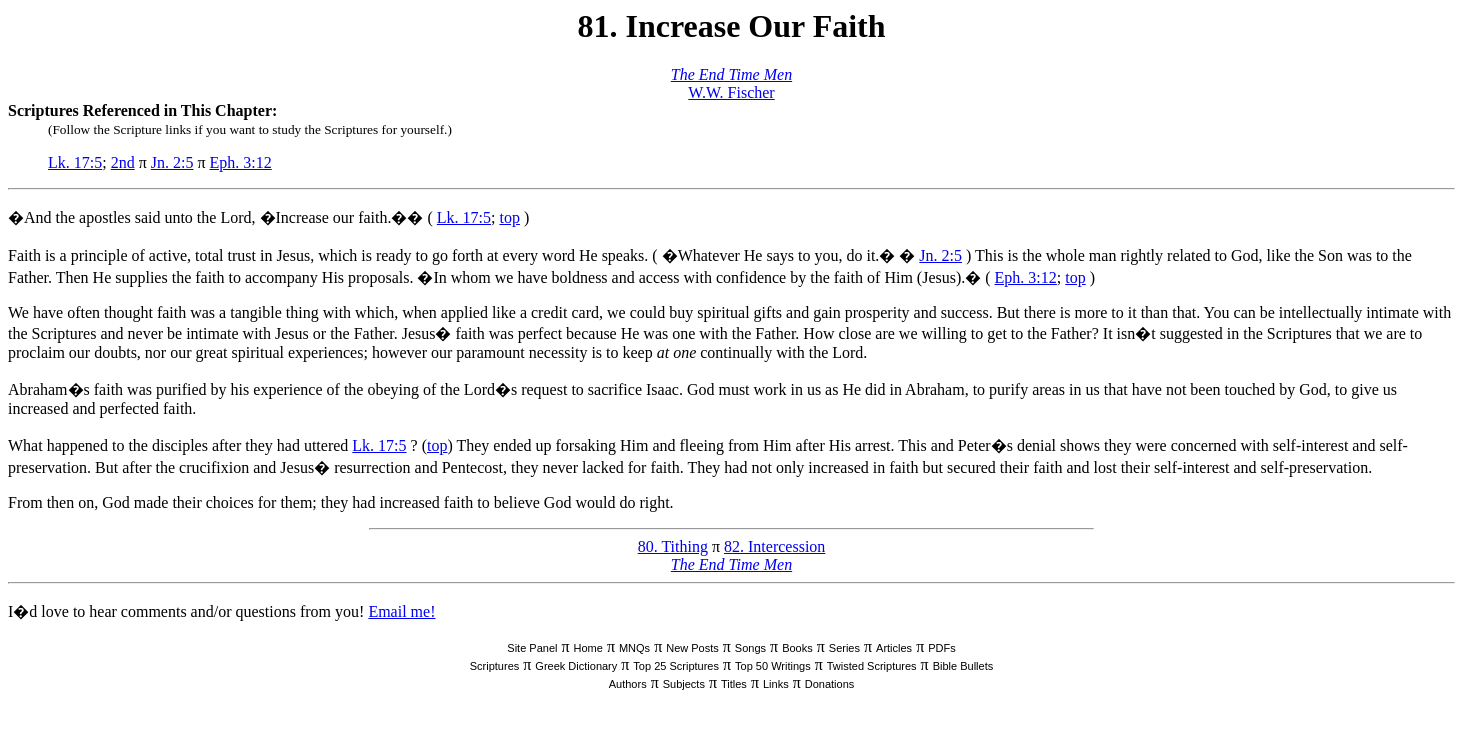 This screenshot has width=1463, height=736. Describe the element at coordinates (509, 217) in the screenshot. I see `top` at that location.